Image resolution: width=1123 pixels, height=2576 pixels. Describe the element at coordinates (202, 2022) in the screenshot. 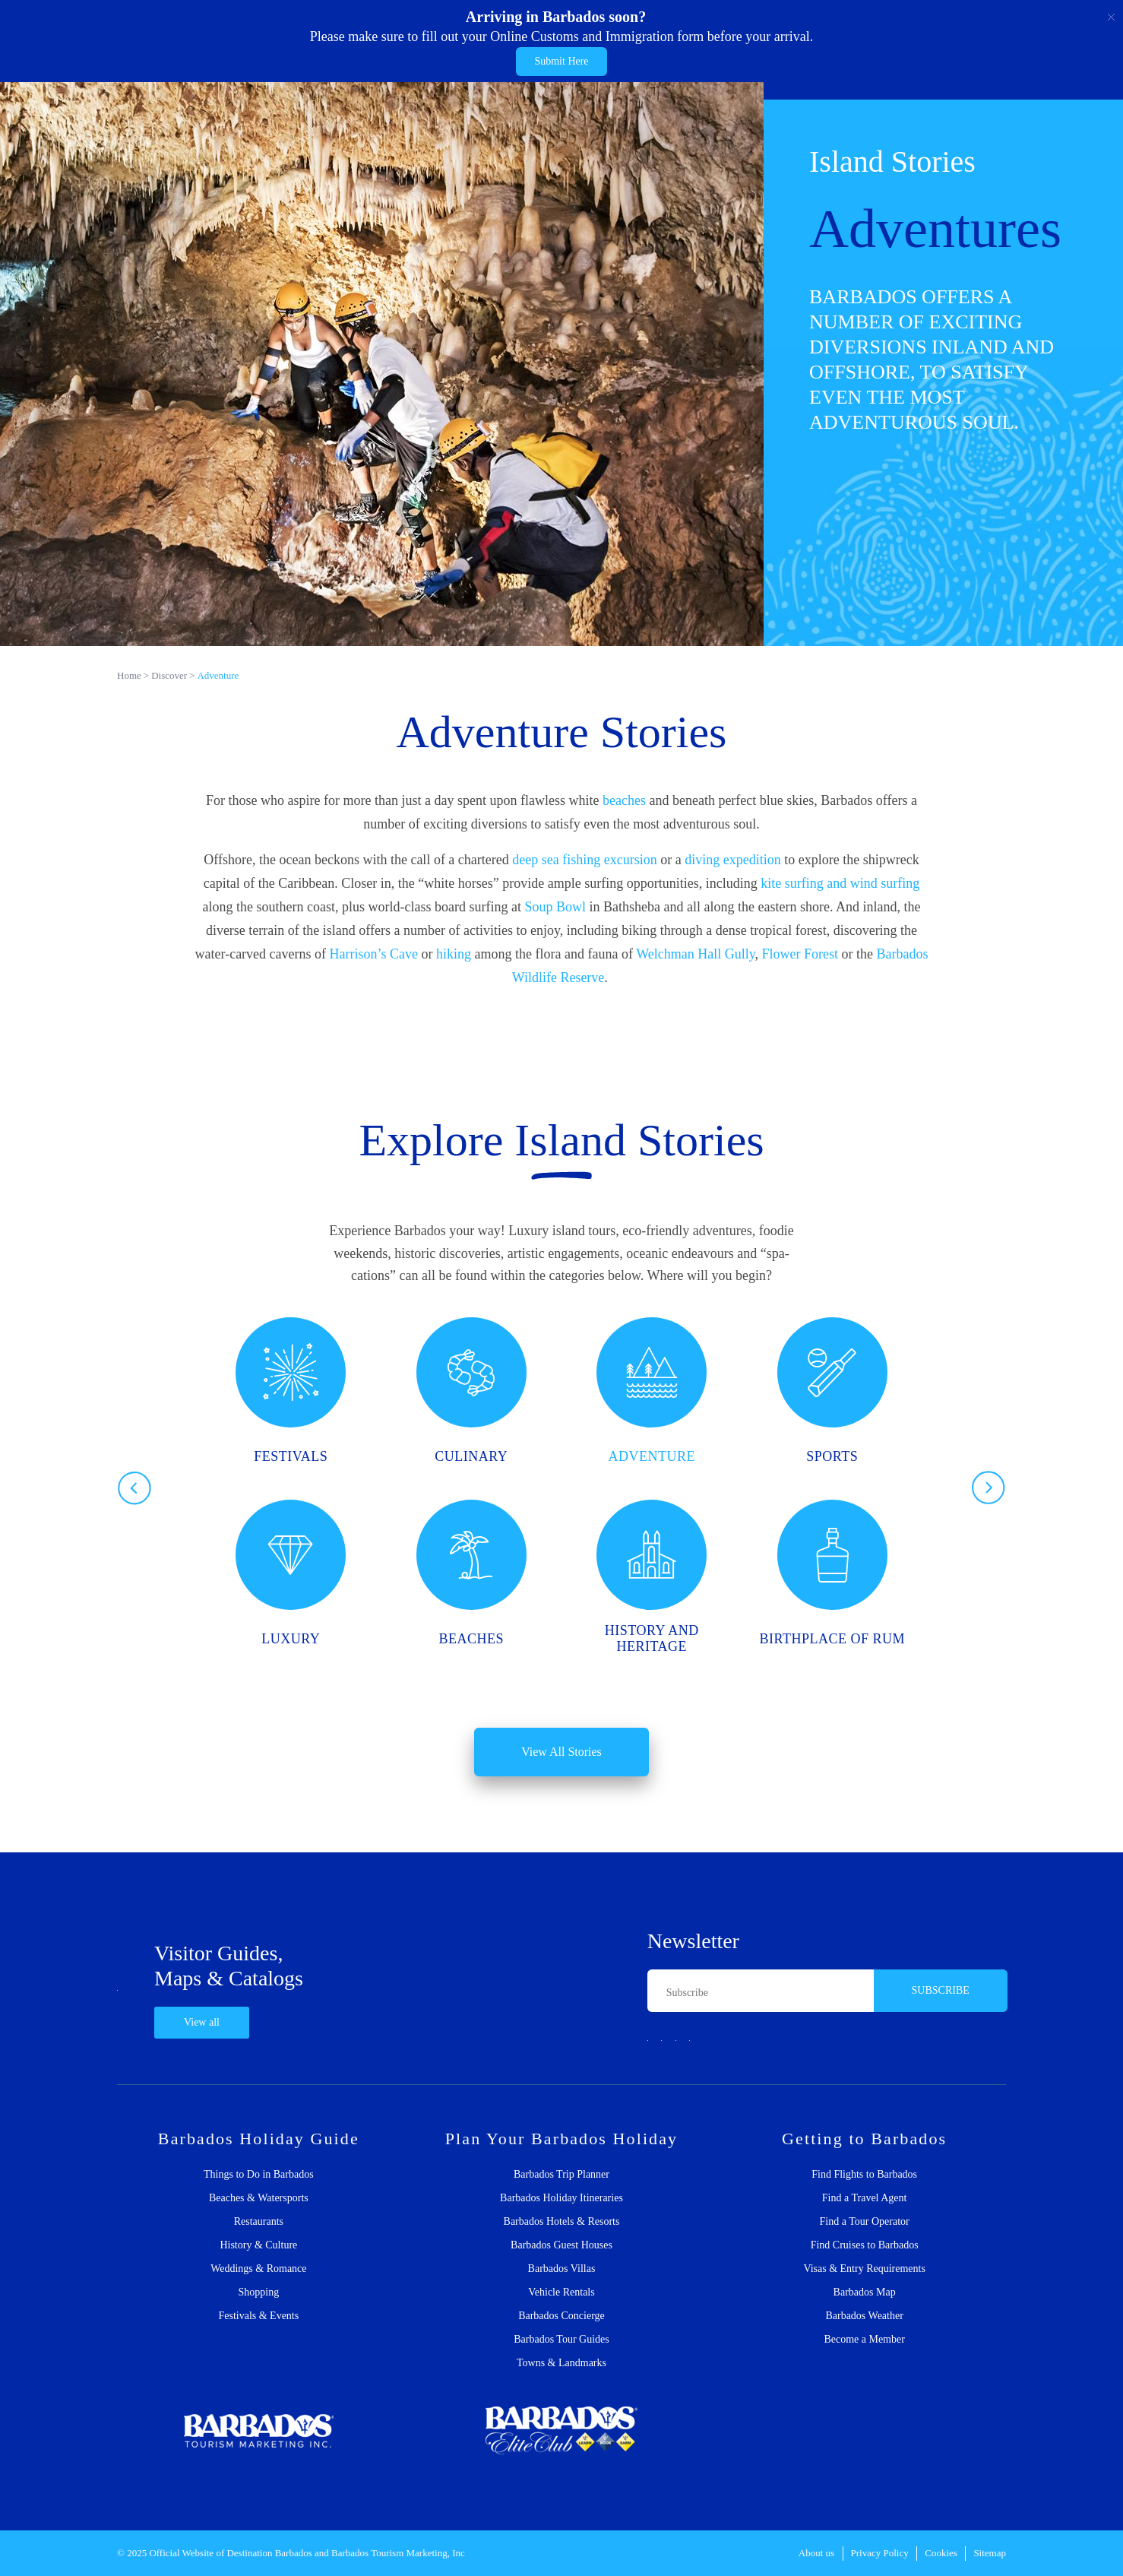

I see `View all` at that location.